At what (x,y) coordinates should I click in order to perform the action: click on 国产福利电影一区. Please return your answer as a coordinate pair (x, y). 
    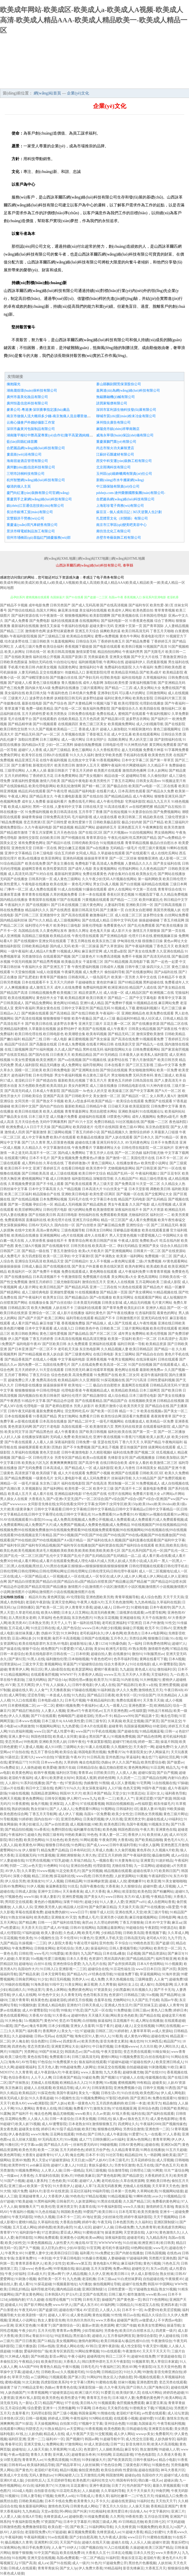
    Looking at the image, I should click on (114, 621).